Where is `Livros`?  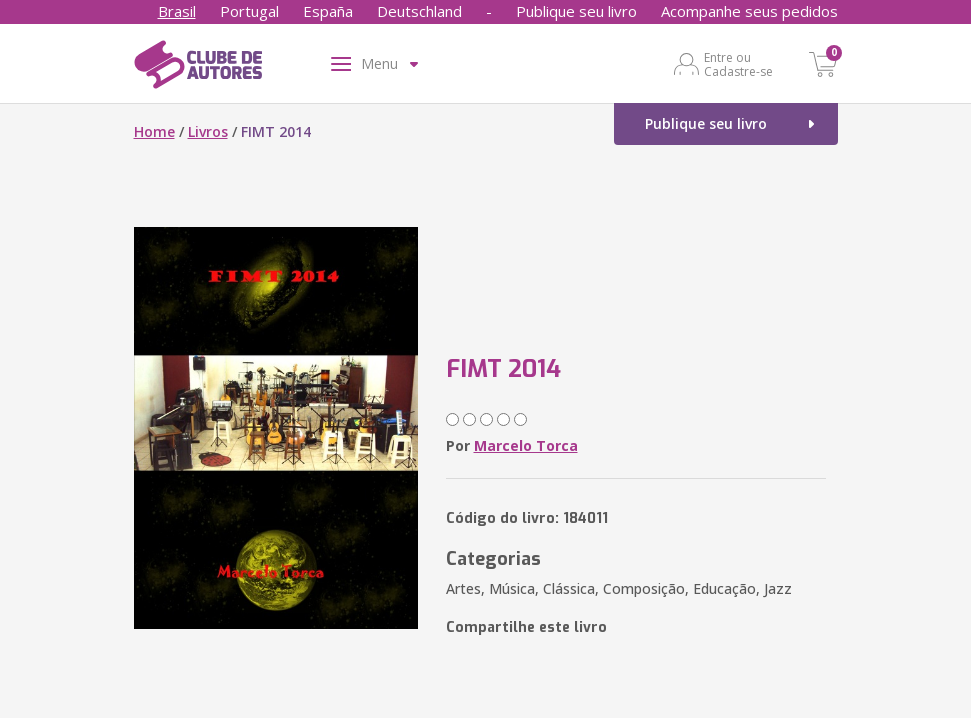 Livros is located at coordinates (208, 131).